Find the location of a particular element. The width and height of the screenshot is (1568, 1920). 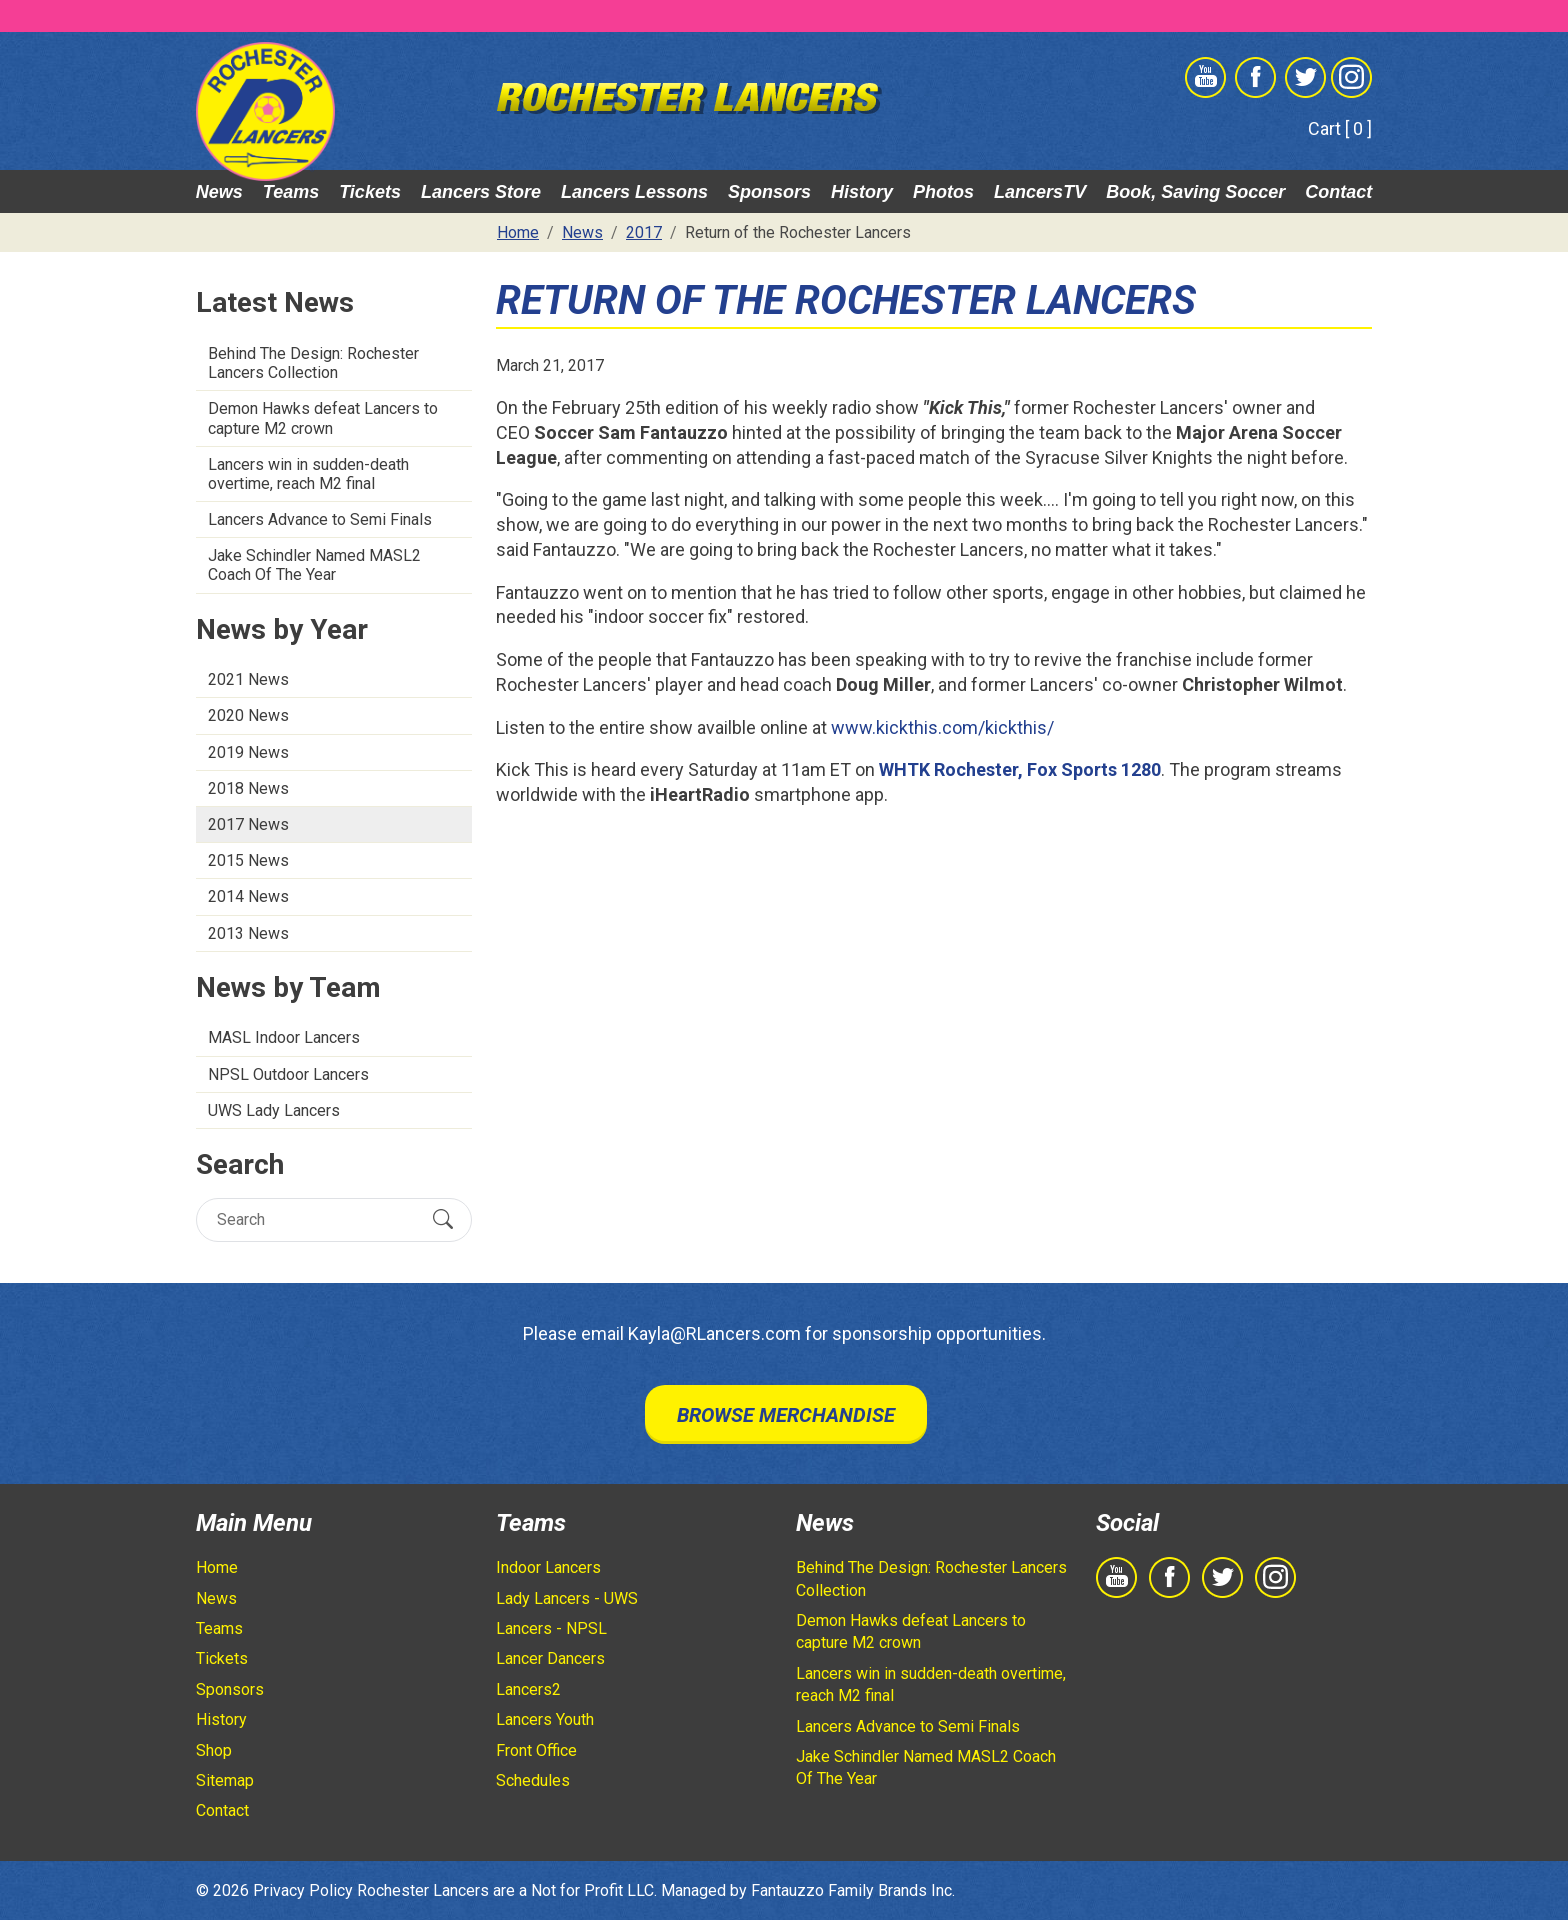

UWS Lady Lancers is located at coordinates (274, 1110).